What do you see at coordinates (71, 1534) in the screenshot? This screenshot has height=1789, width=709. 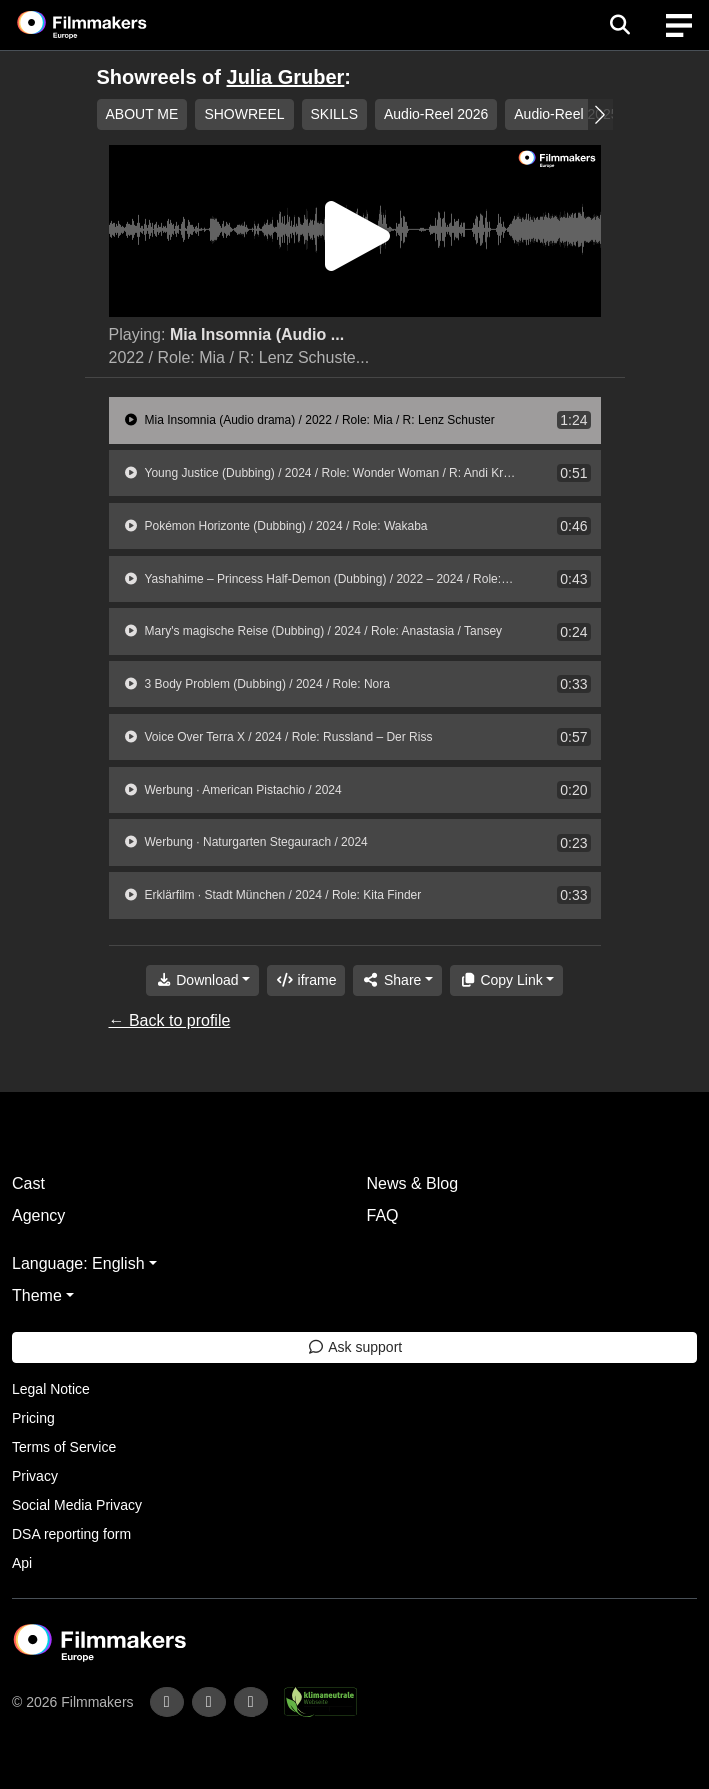 I see `DSA reporting form` at bounding box center [71, 1534].